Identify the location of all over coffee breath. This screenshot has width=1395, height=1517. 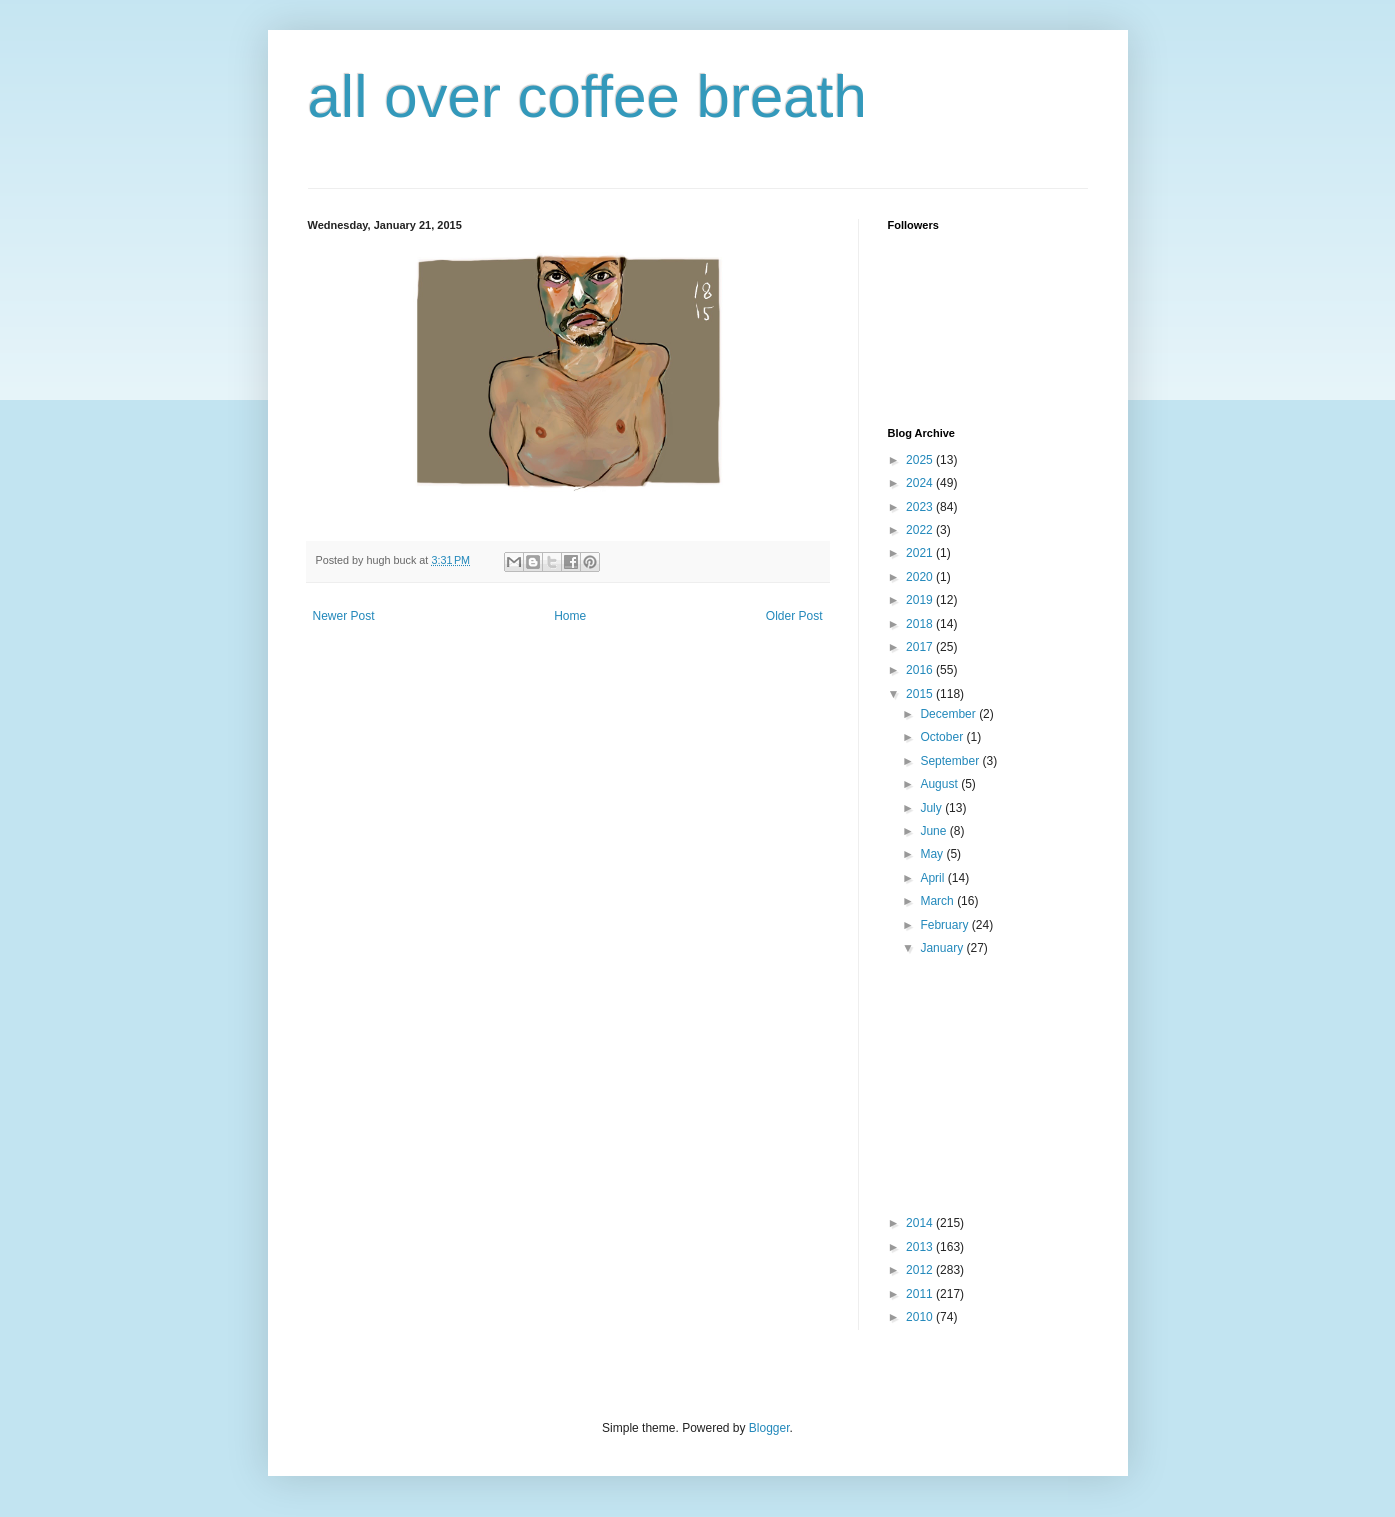
(587, 96).